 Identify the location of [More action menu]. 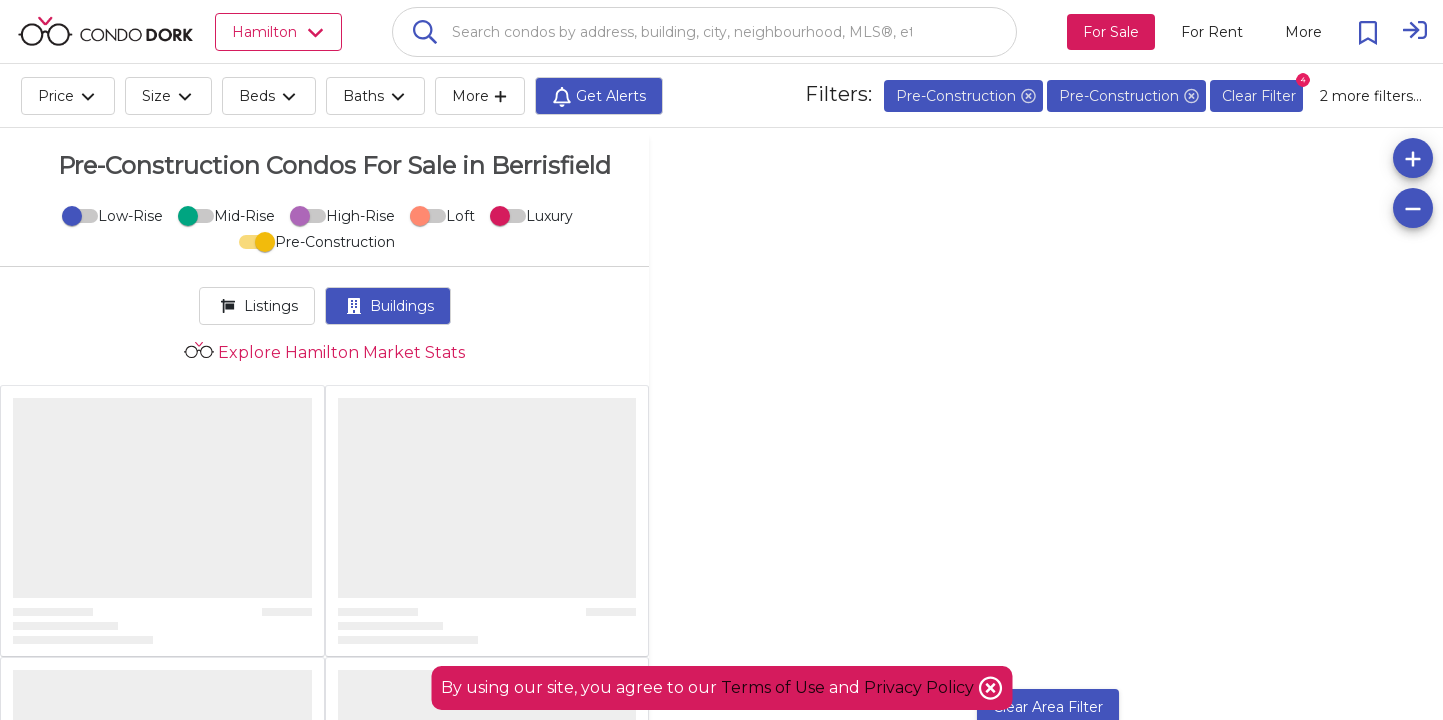
(1303, 32).